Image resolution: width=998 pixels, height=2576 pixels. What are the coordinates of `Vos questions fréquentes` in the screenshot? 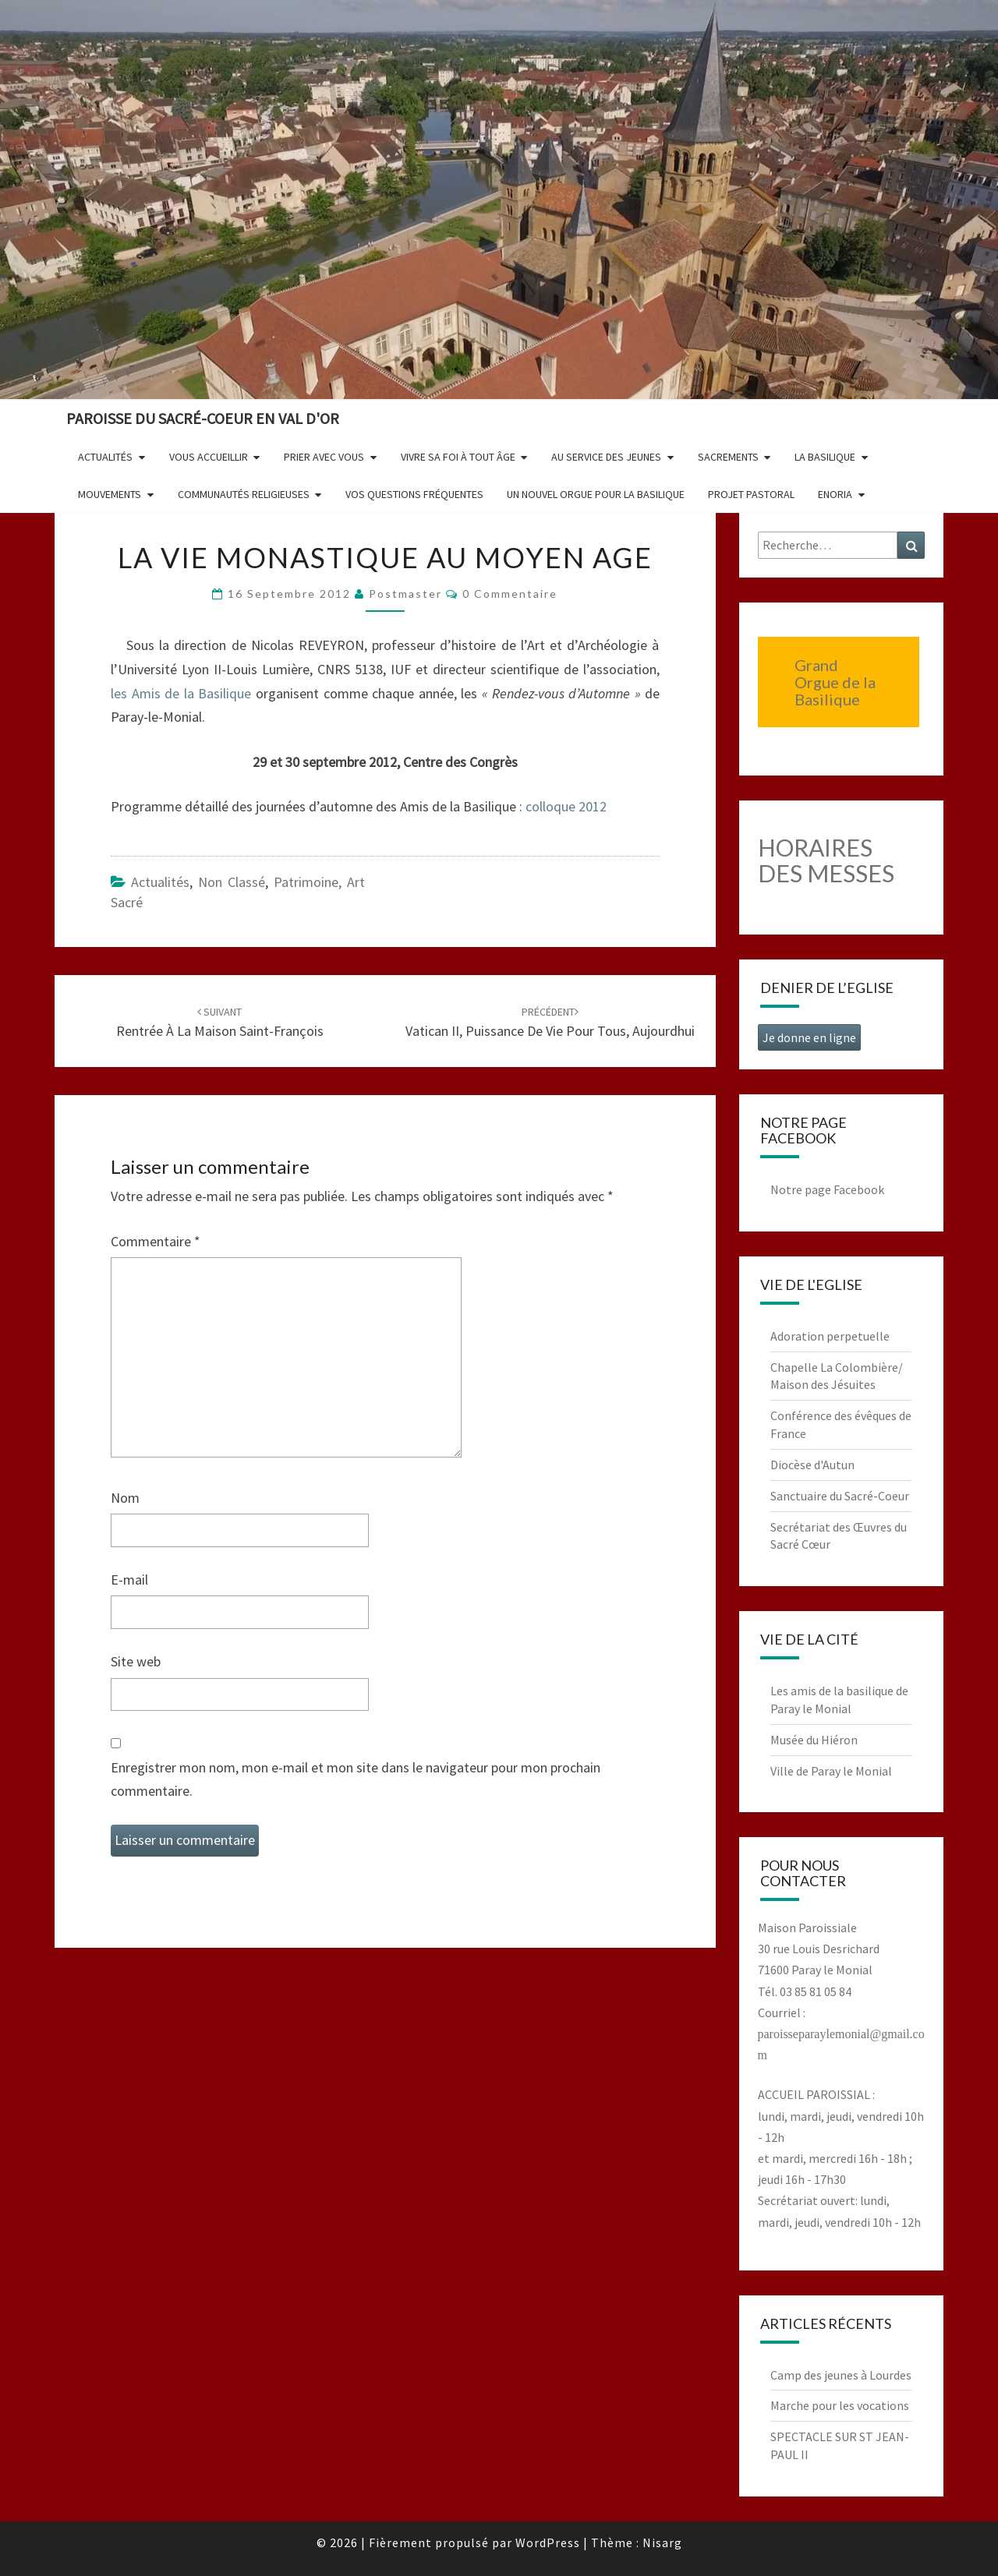 It's located at (414, 494).